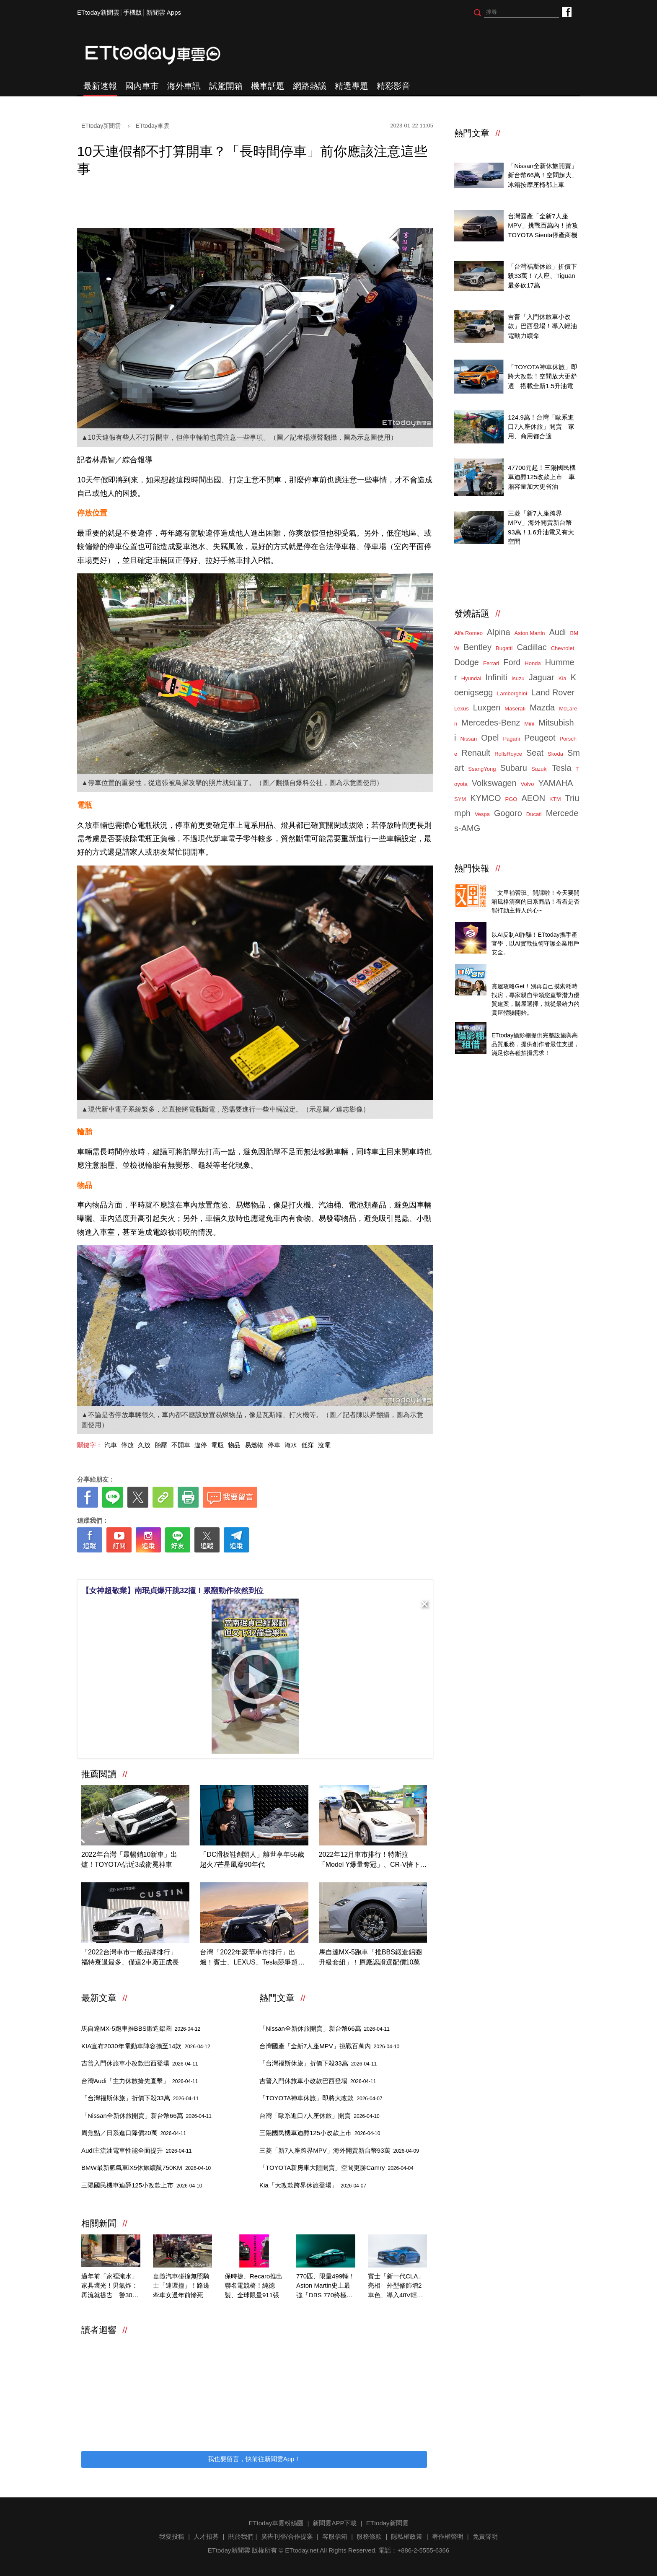 The image size is (657, 2576). I want to click on 「TOYOTA新房車大陸開賣」空間更勝Camry, so click(336, 2167).